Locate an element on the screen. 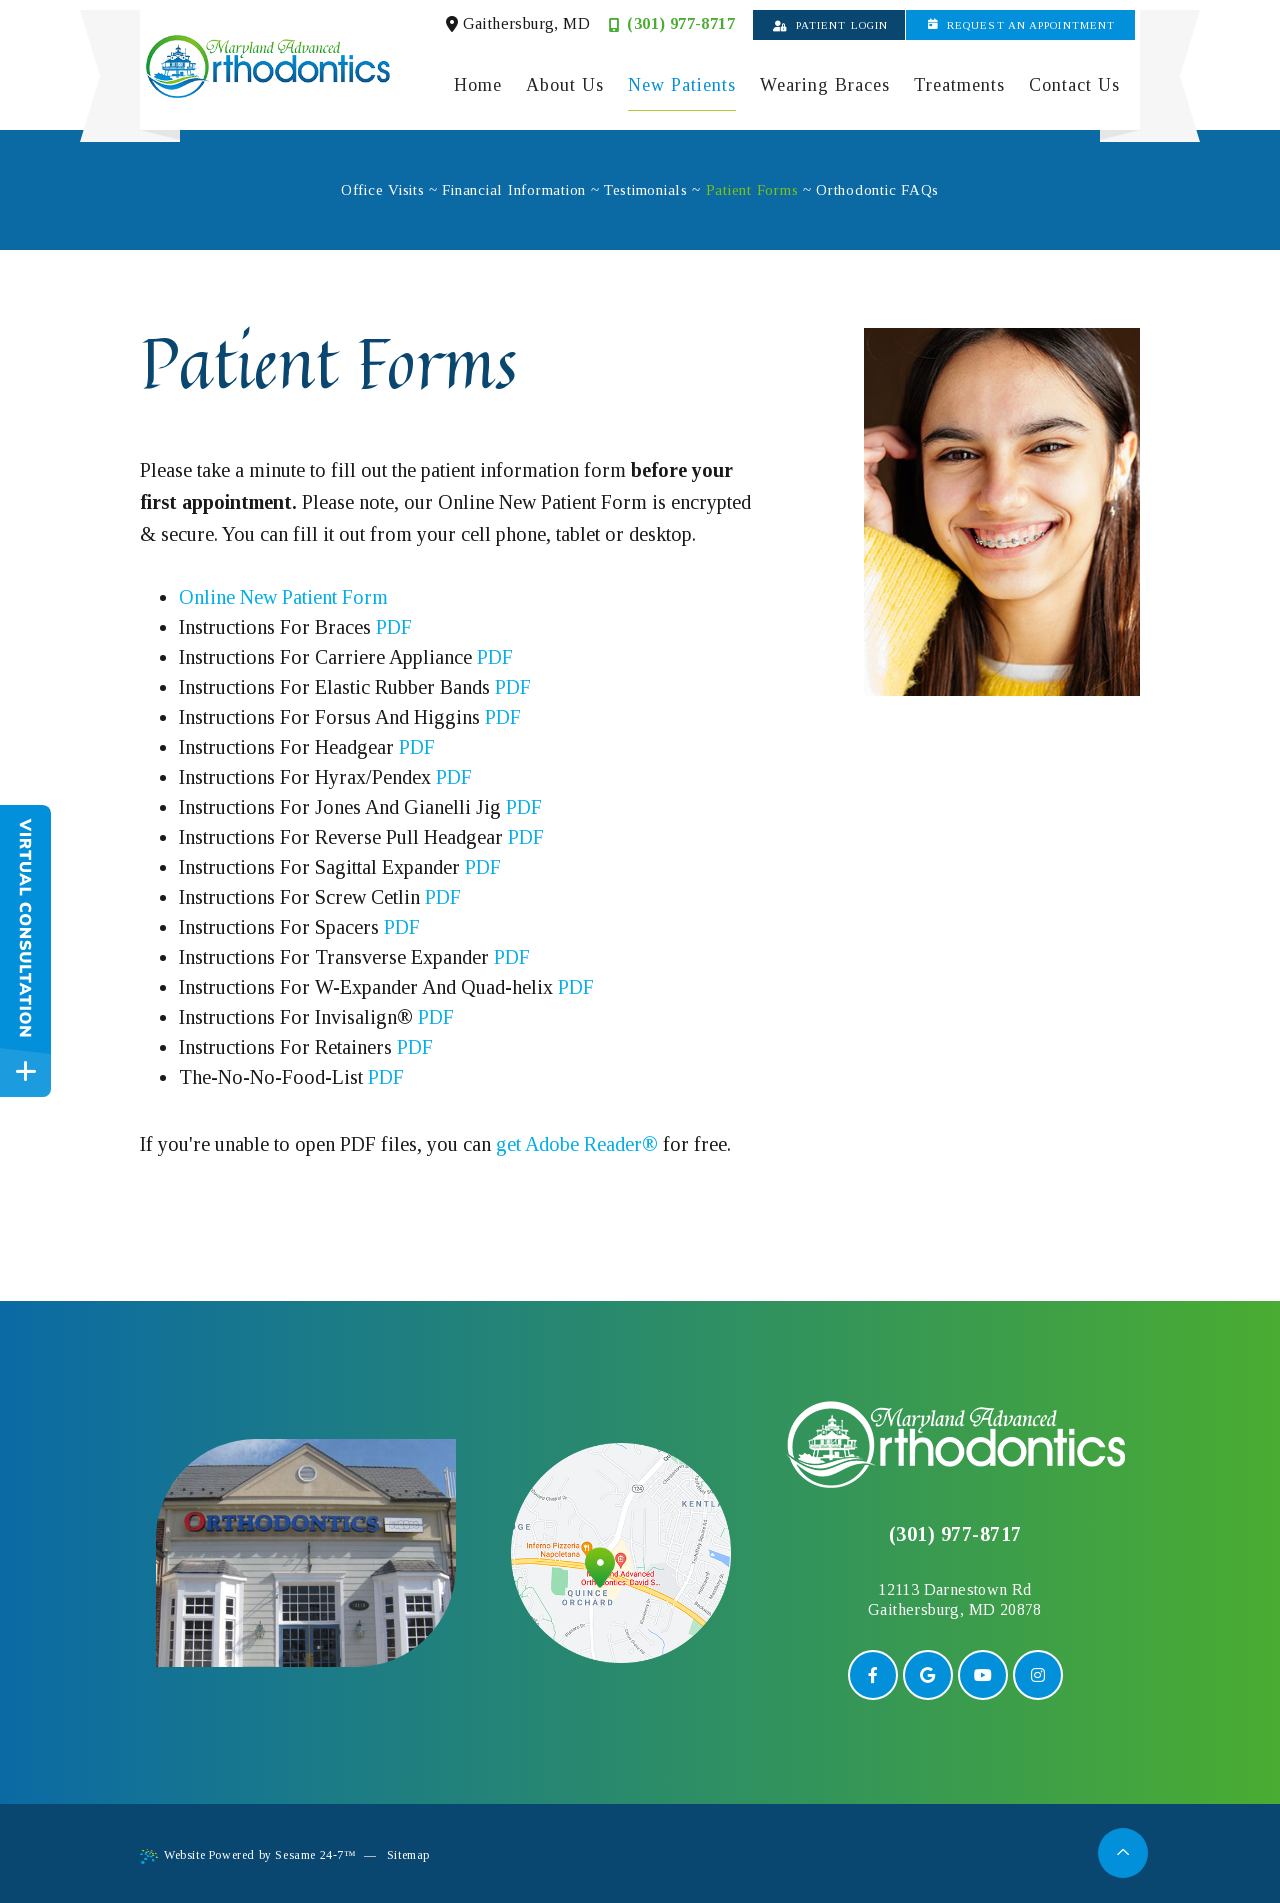  [instagram] is located at coordinates (1038, 1675).